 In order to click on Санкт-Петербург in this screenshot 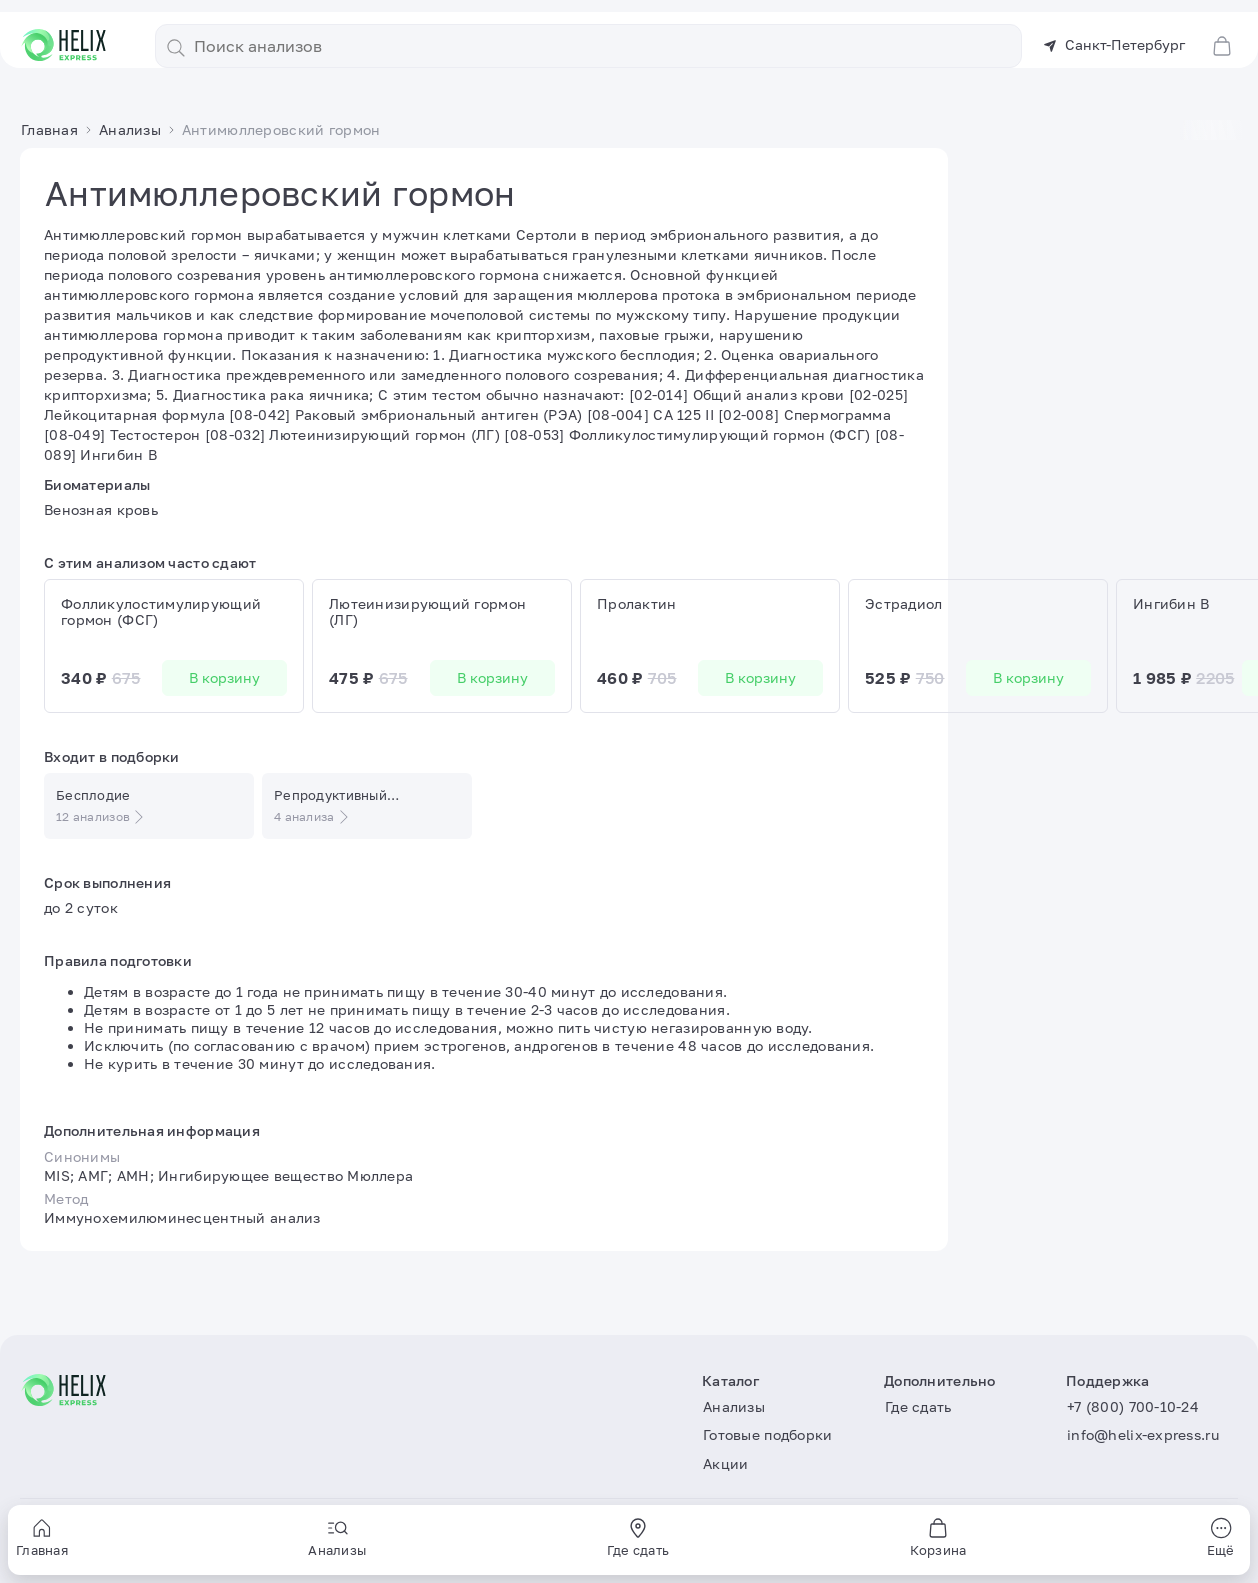, I will do `click(1114, 32)`.